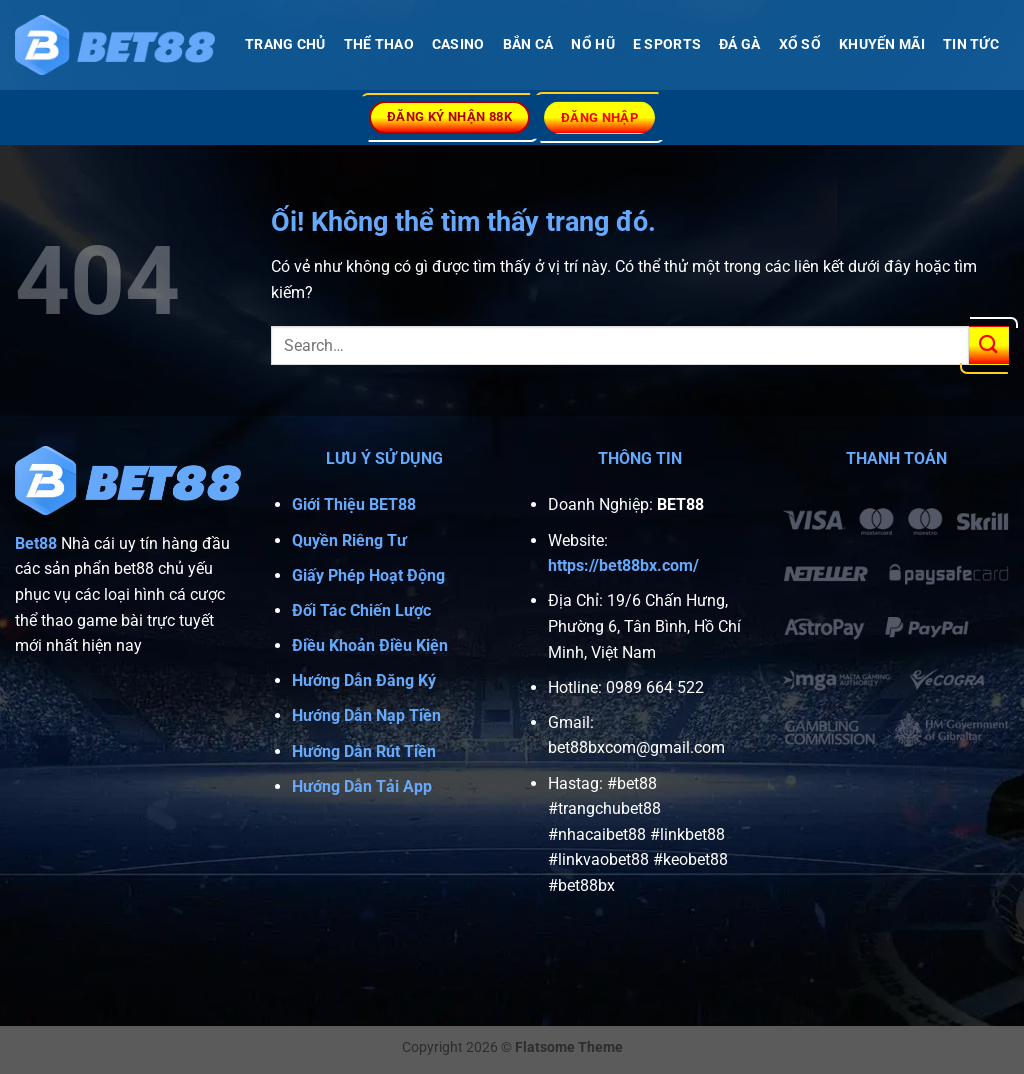 The height and width of the screenshot is (1074, 1024). Describe the element at coordinates (458, 44) in the screenshot. I see `CASINO` at that location.